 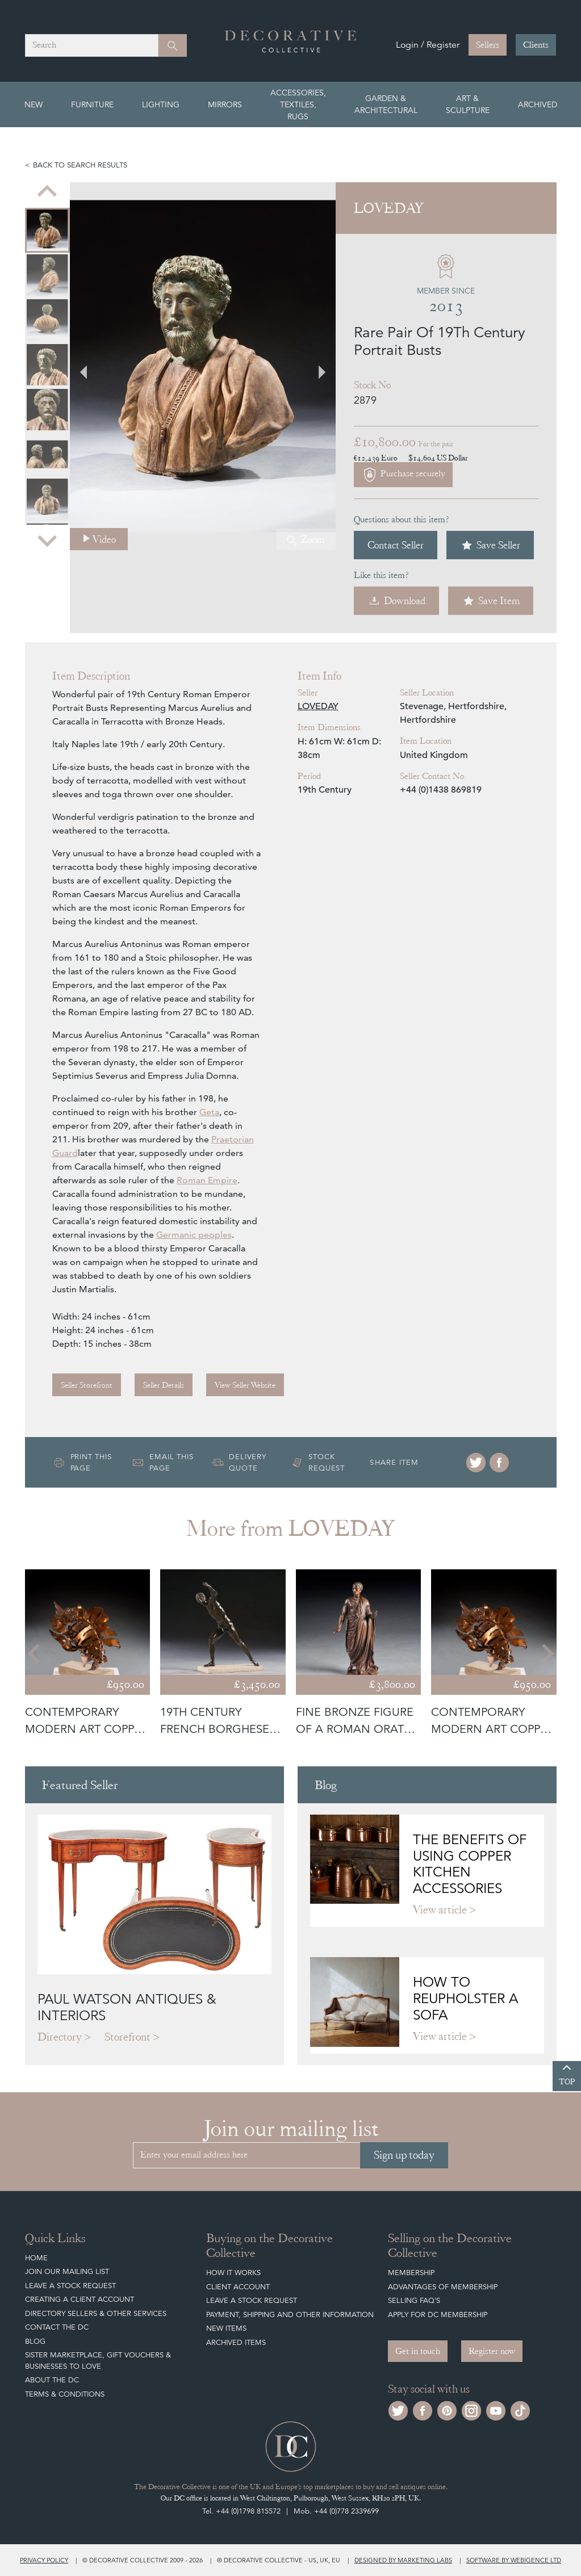 I want to click on Contact Seller, so click(x=395, y=544).